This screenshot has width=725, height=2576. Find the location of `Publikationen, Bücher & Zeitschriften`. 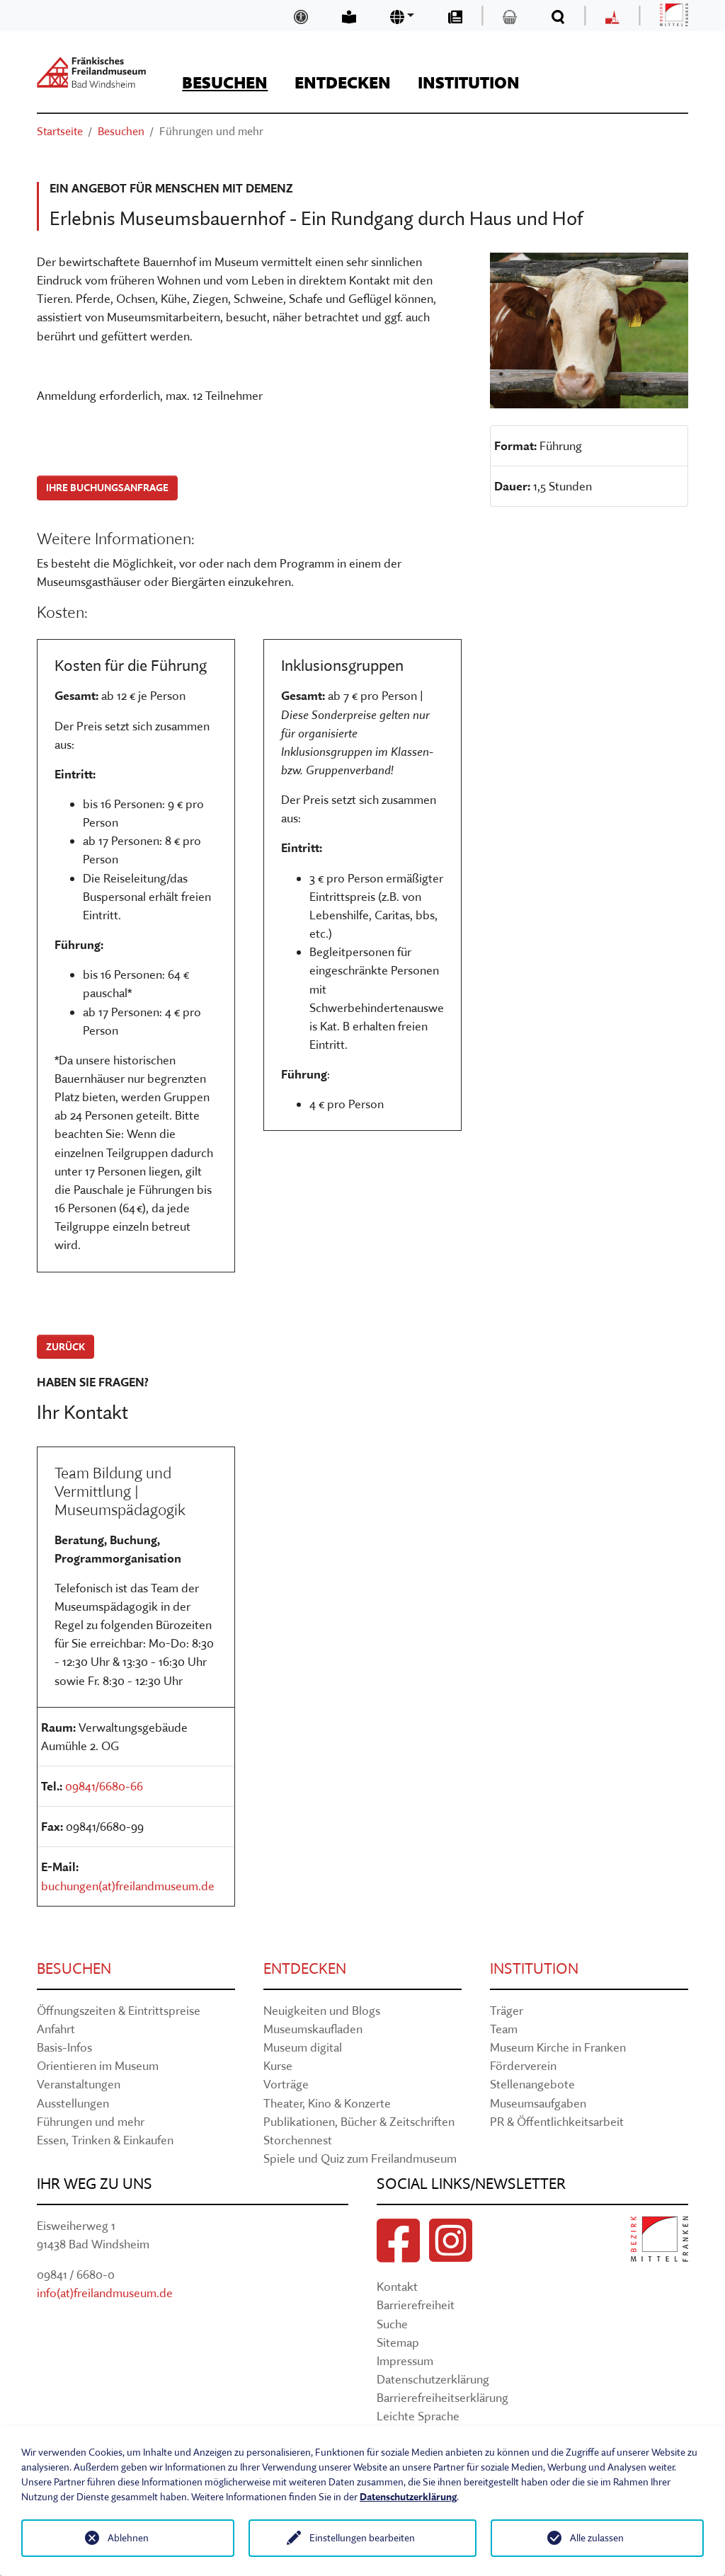

Publikationen, Bücher & Zeitschriften is located at coordinates (359, 2121).